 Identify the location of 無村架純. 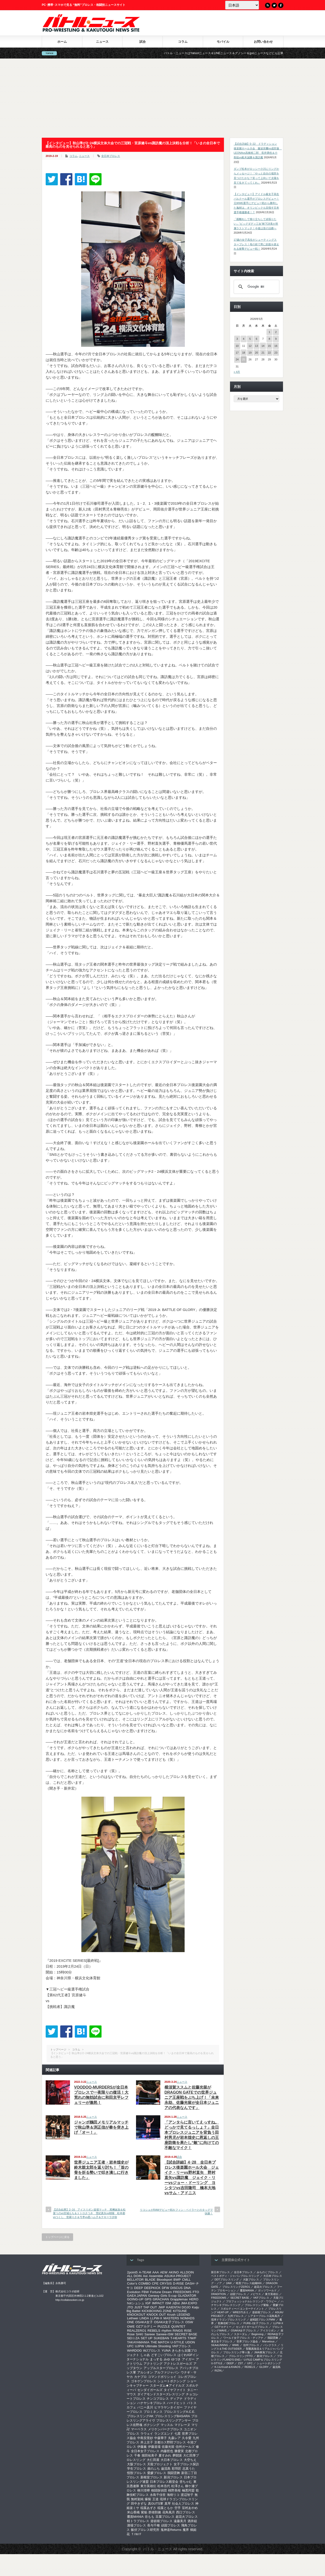
(137, 2499).